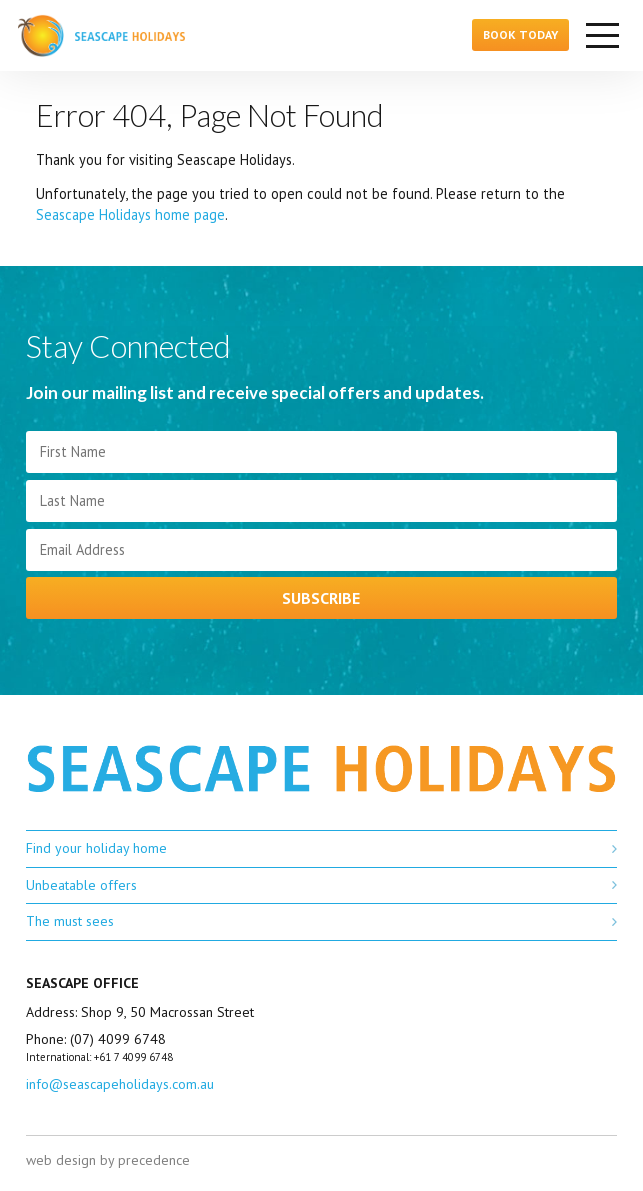  Describe the element at coordinates (108, 1160) in the screenshot. I see `web design by precedence` at that location.